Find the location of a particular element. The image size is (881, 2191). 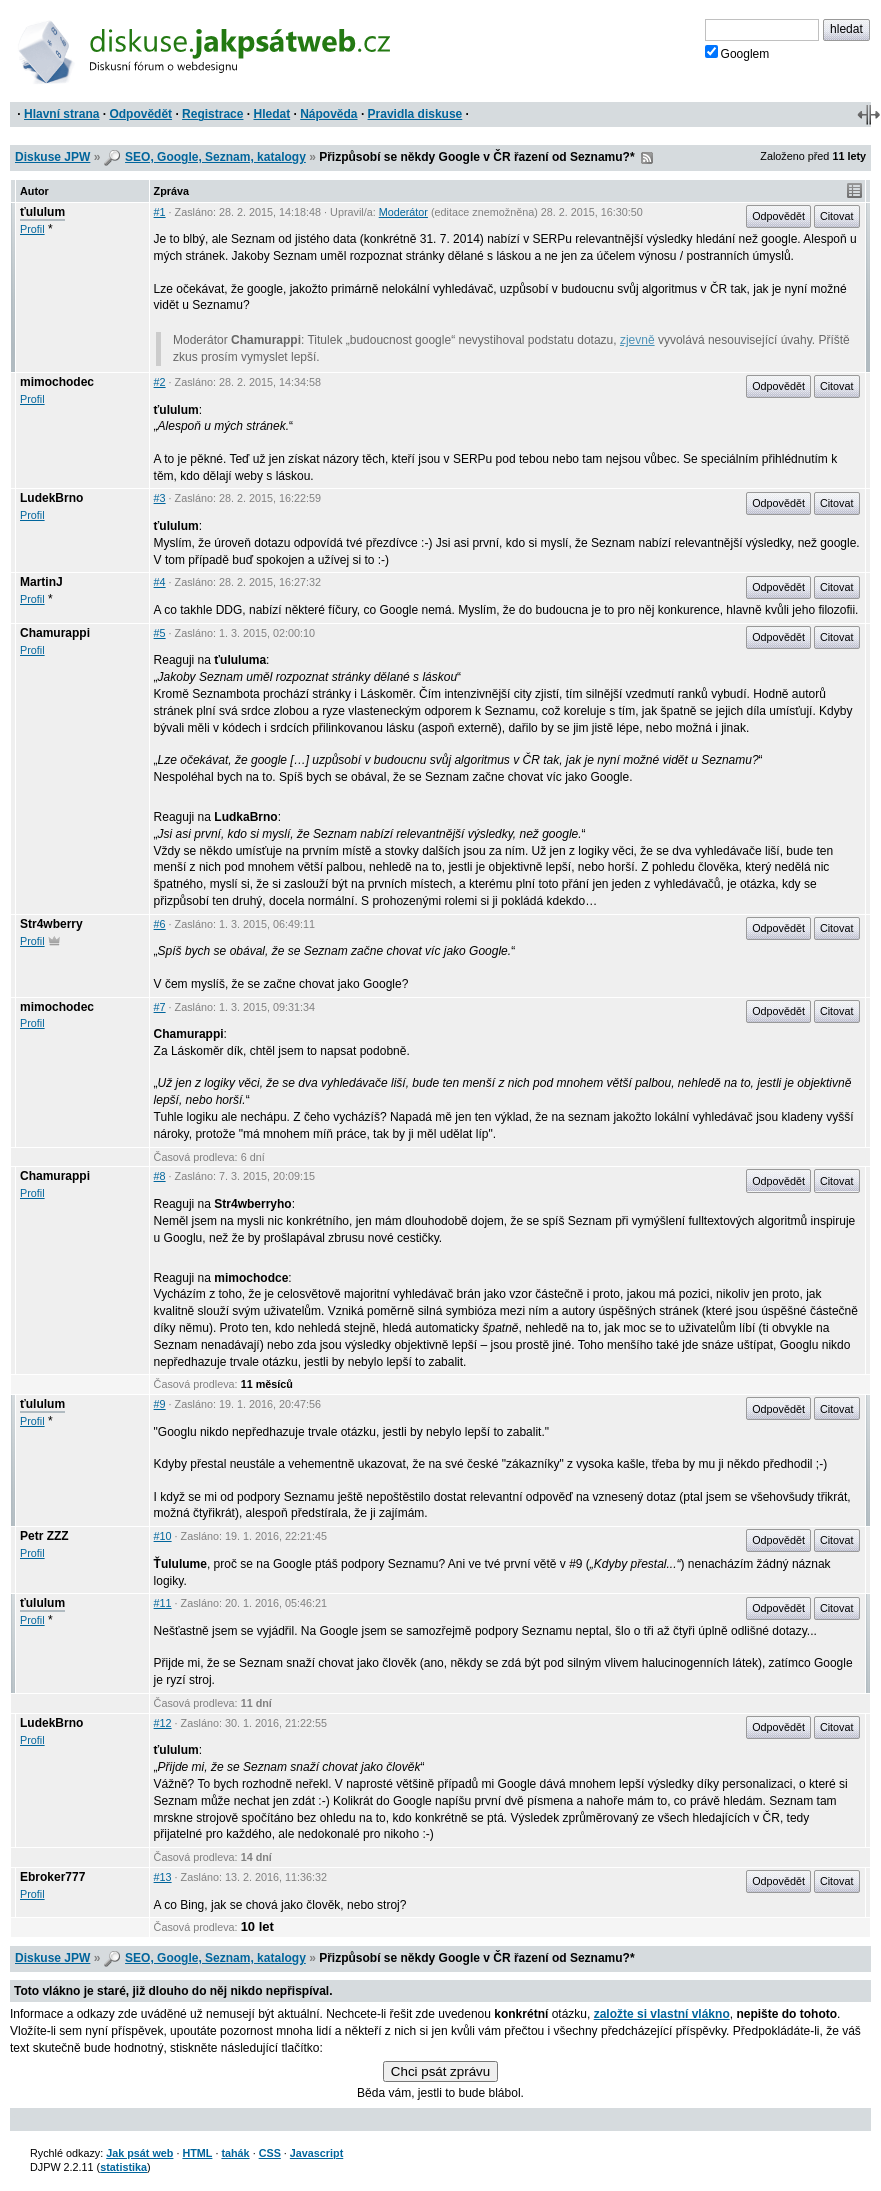

RSS is located at coordinates (647, 158).